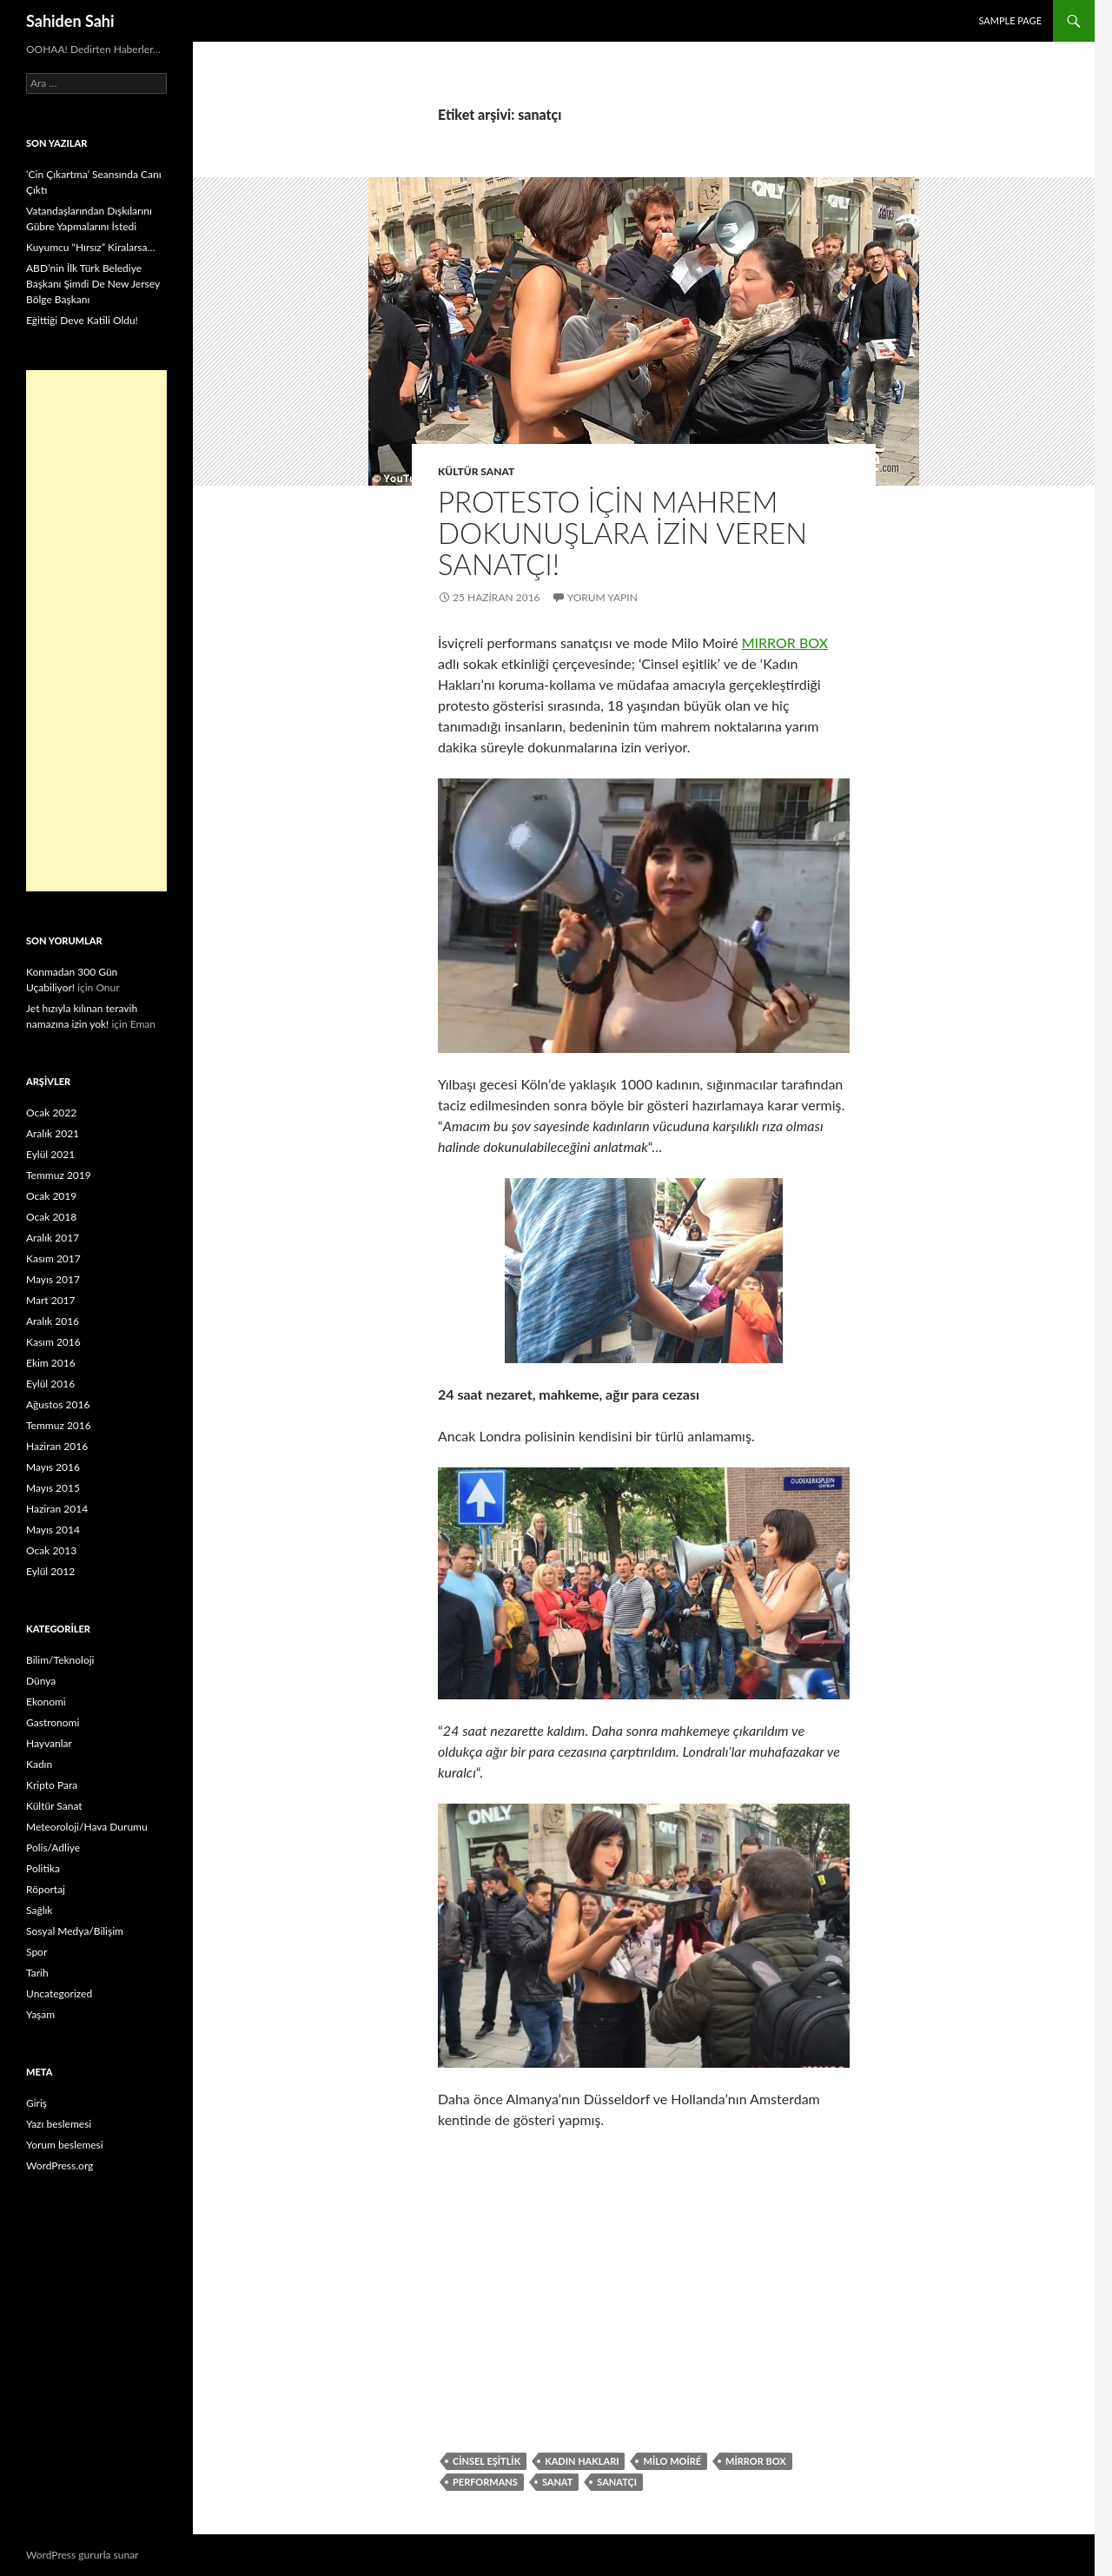 The image size is (1112, 2576). I want to click on Kasım 2017, so click(53, 1258).